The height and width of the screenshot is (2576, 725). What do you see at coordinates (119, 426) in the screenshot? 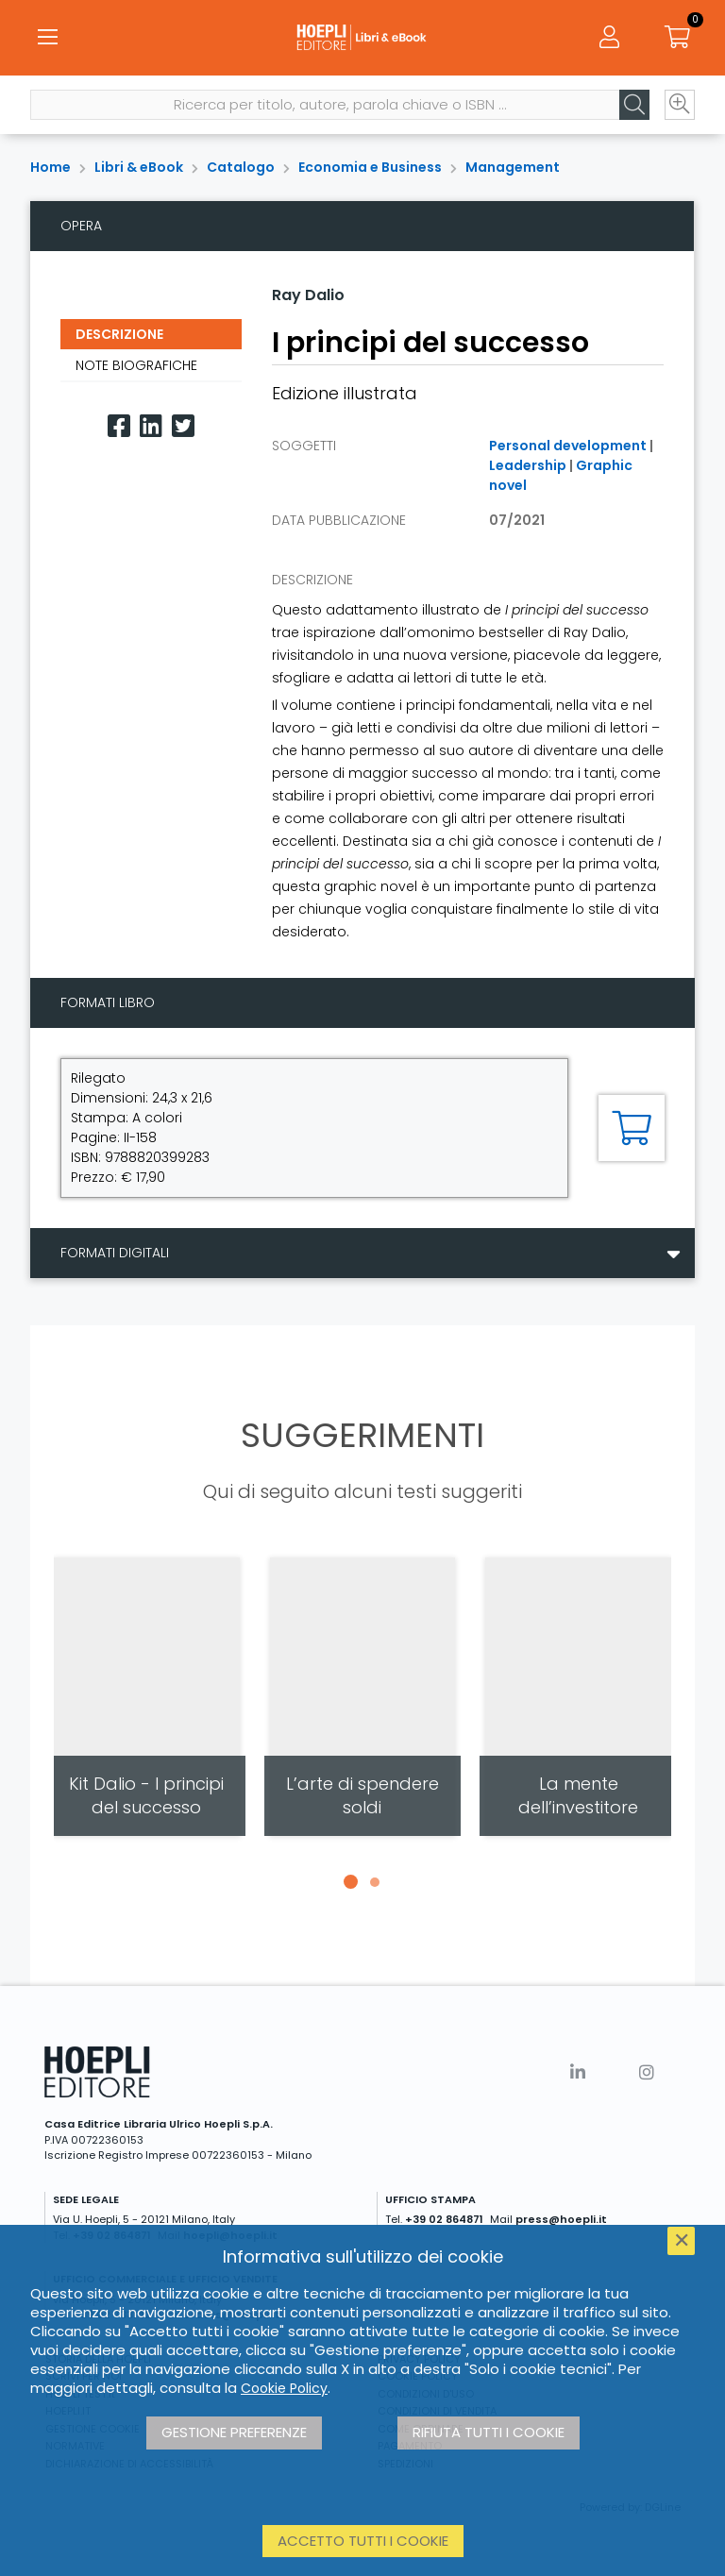
I see `[Facebook]` at bounding box center [119, 426].